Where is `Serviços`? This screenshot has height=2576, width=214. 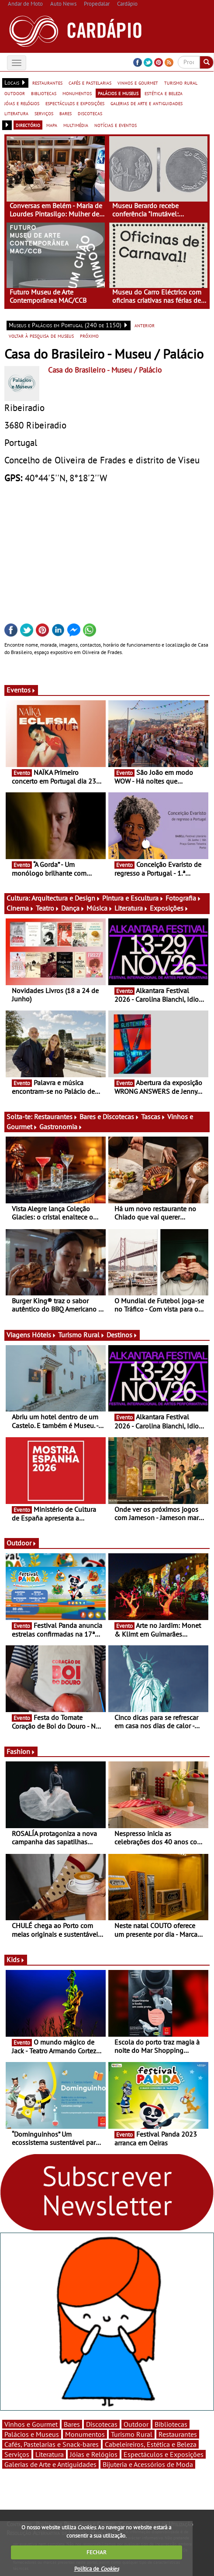 Serviços is located at coordinates (16, 2454).